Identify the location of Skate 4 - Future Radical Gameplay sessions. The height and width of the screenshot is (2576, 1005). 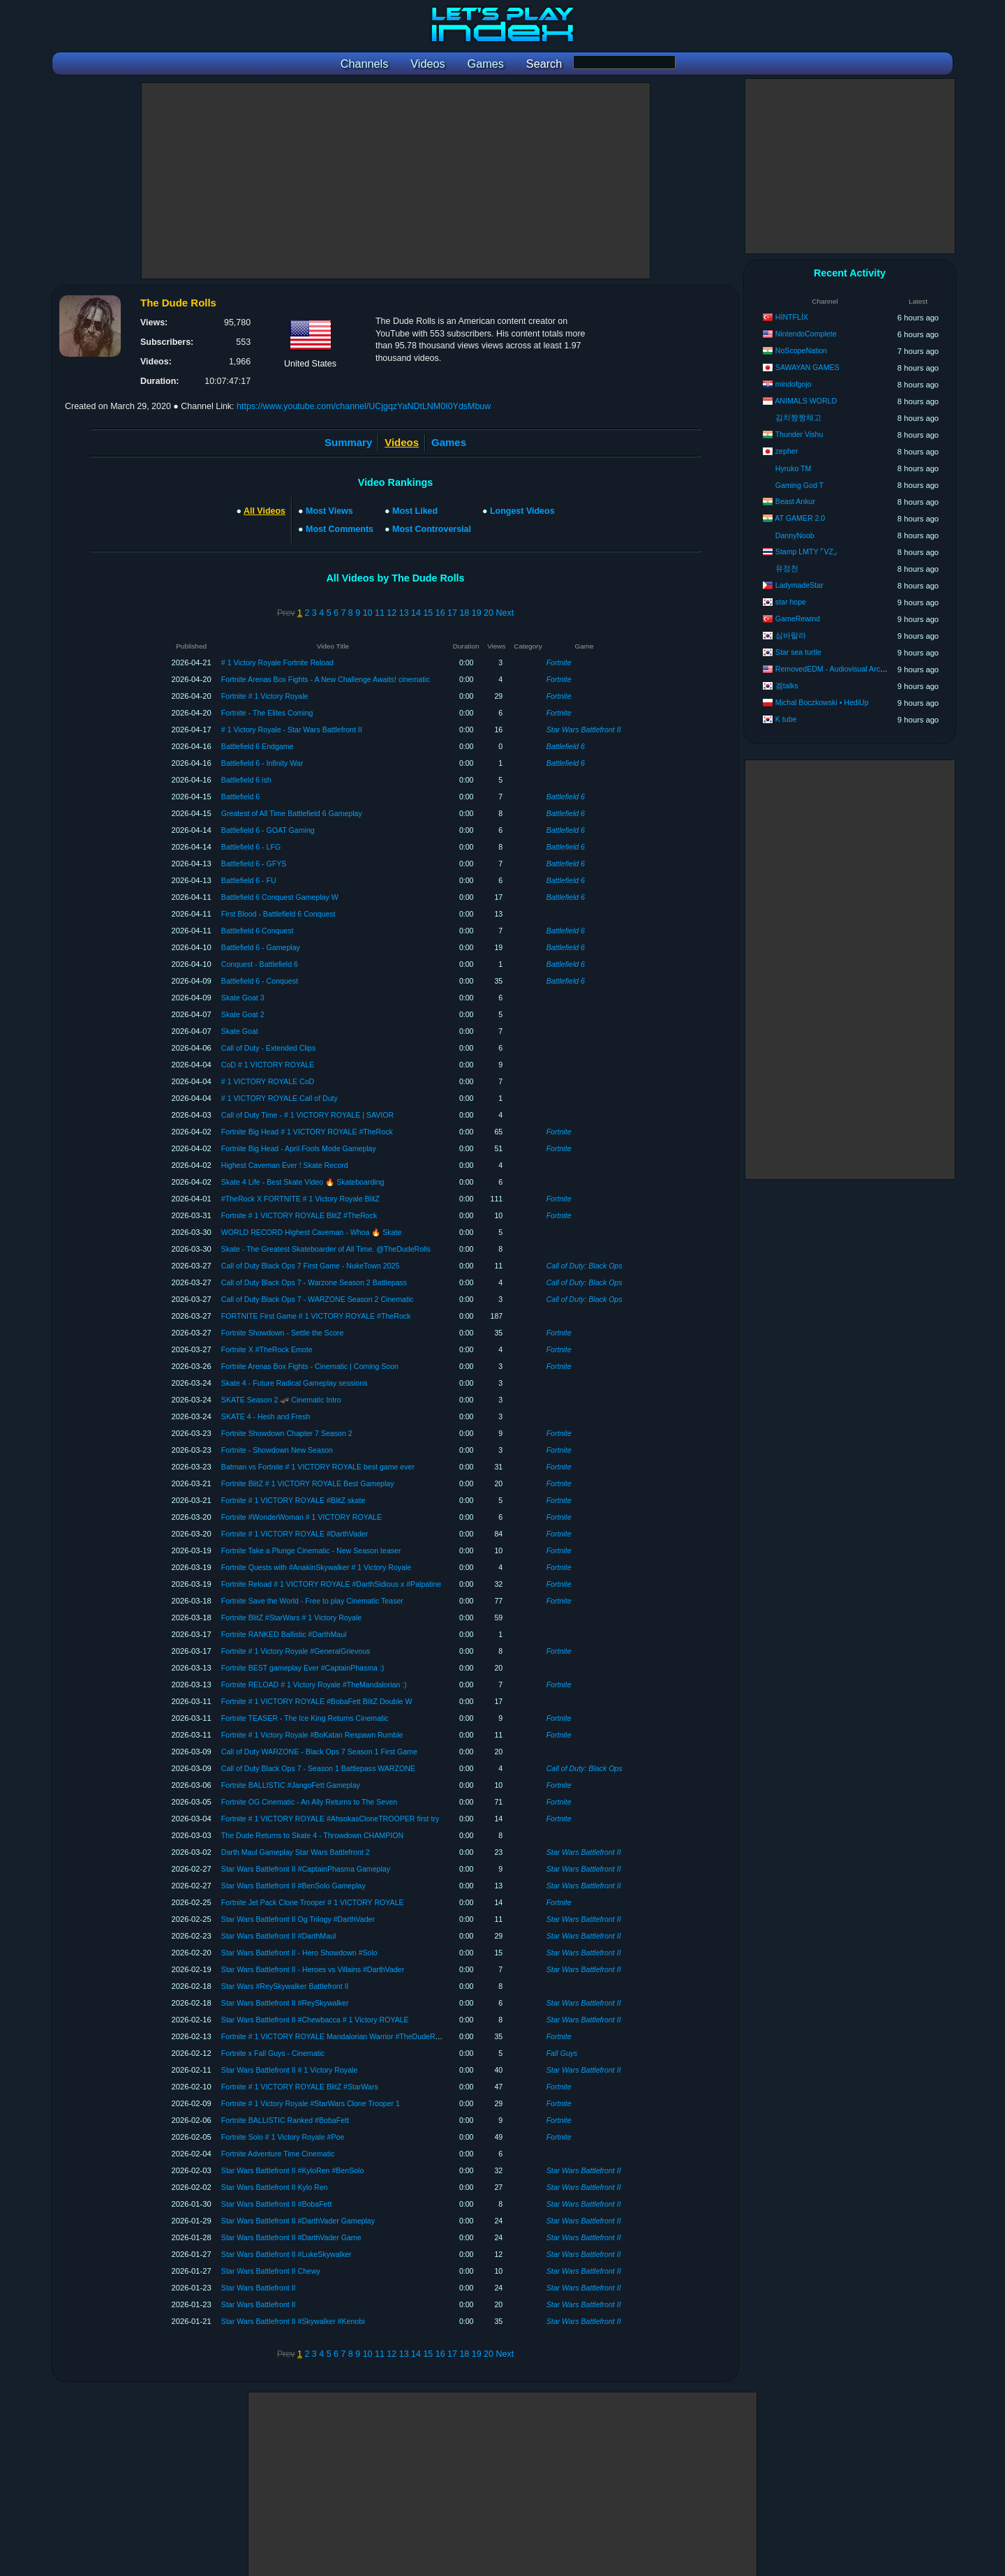
(294, 1383).